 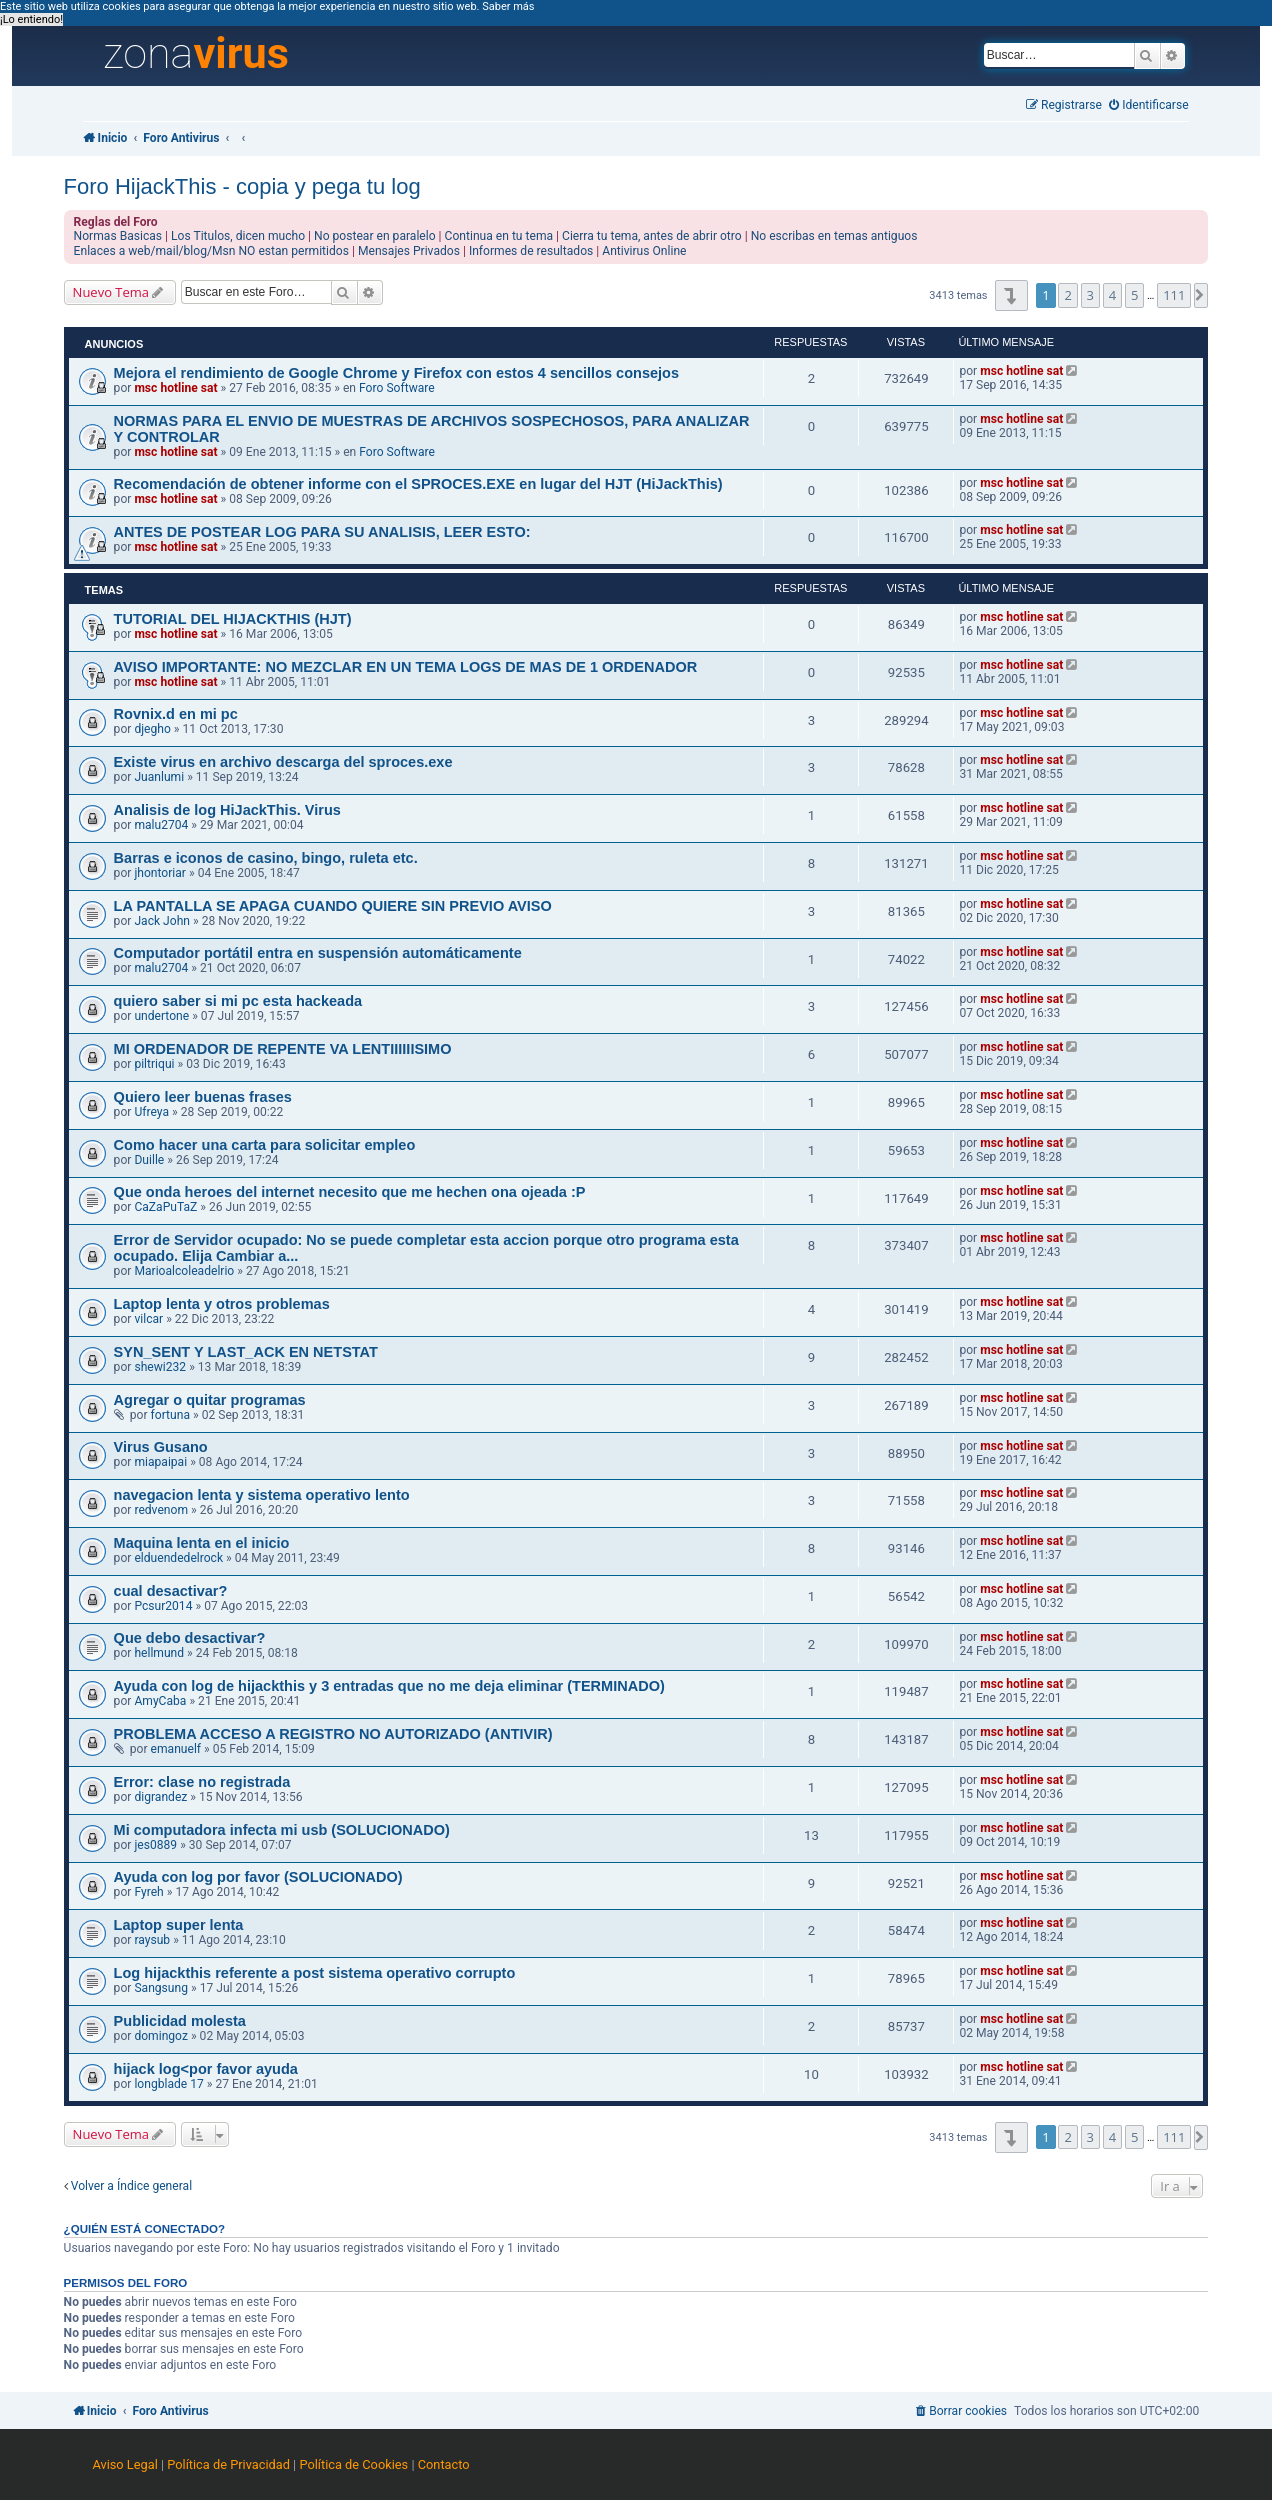 What do you see at coordinates (184, 1271) in the screenshot?
I see `Marioalcoleadelrio` at bounding box center [184, 1271].